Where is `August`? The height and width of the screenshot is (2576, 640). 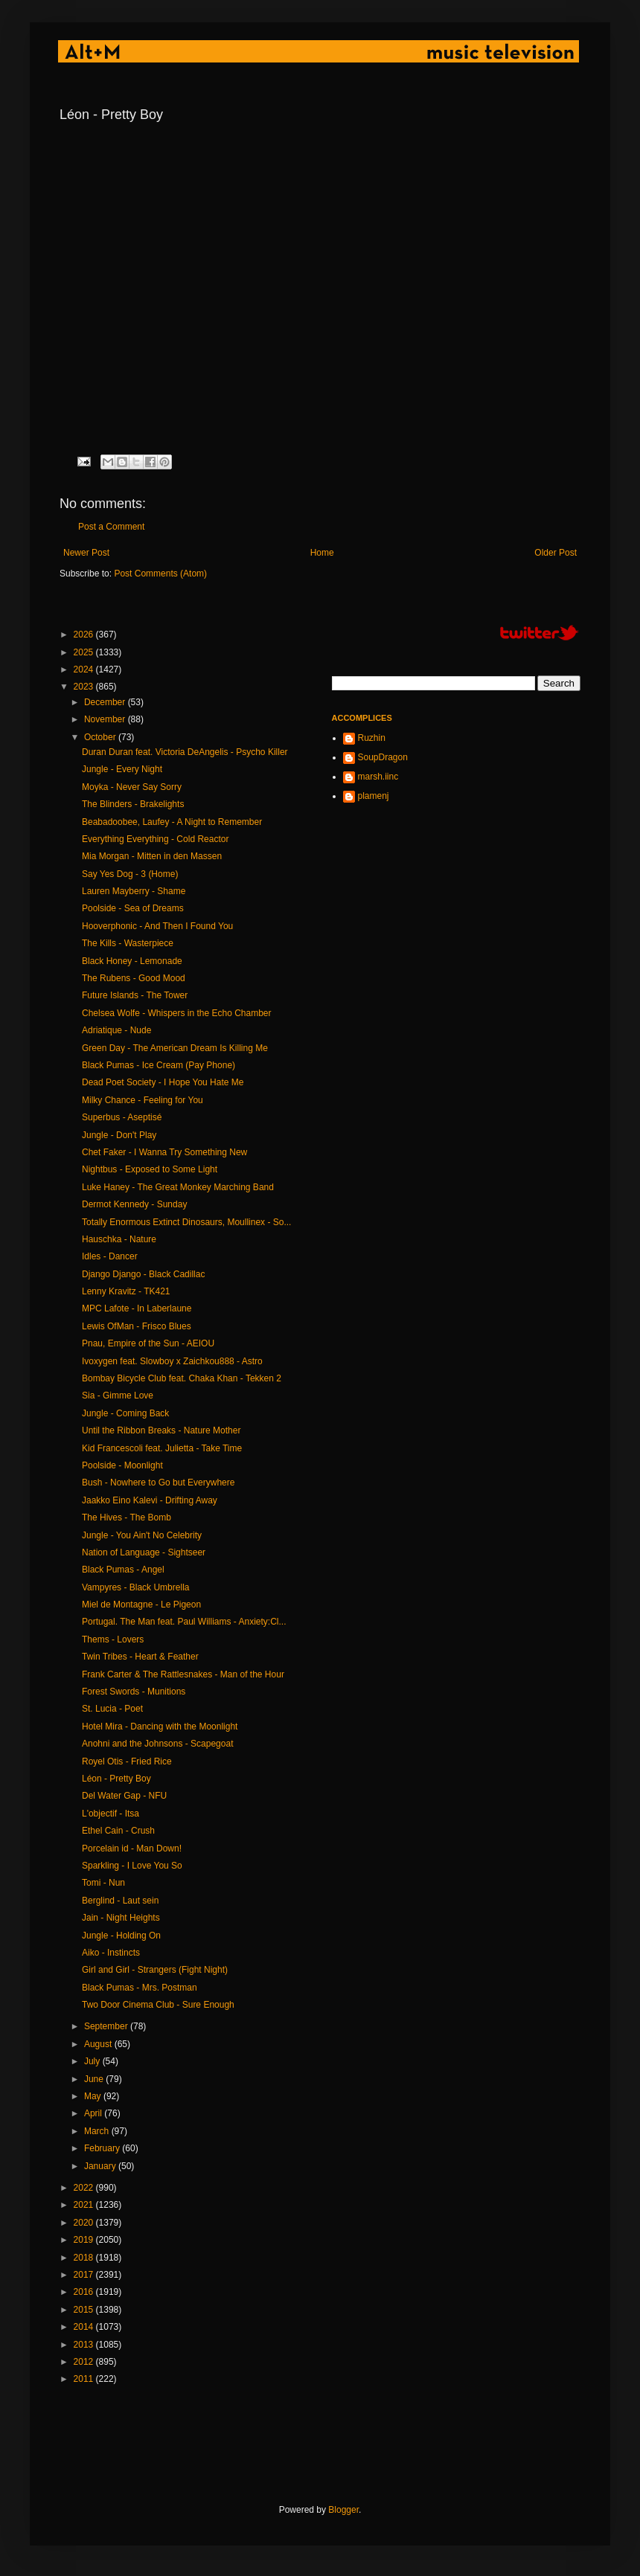 August is located at coordinates (99, 2044).